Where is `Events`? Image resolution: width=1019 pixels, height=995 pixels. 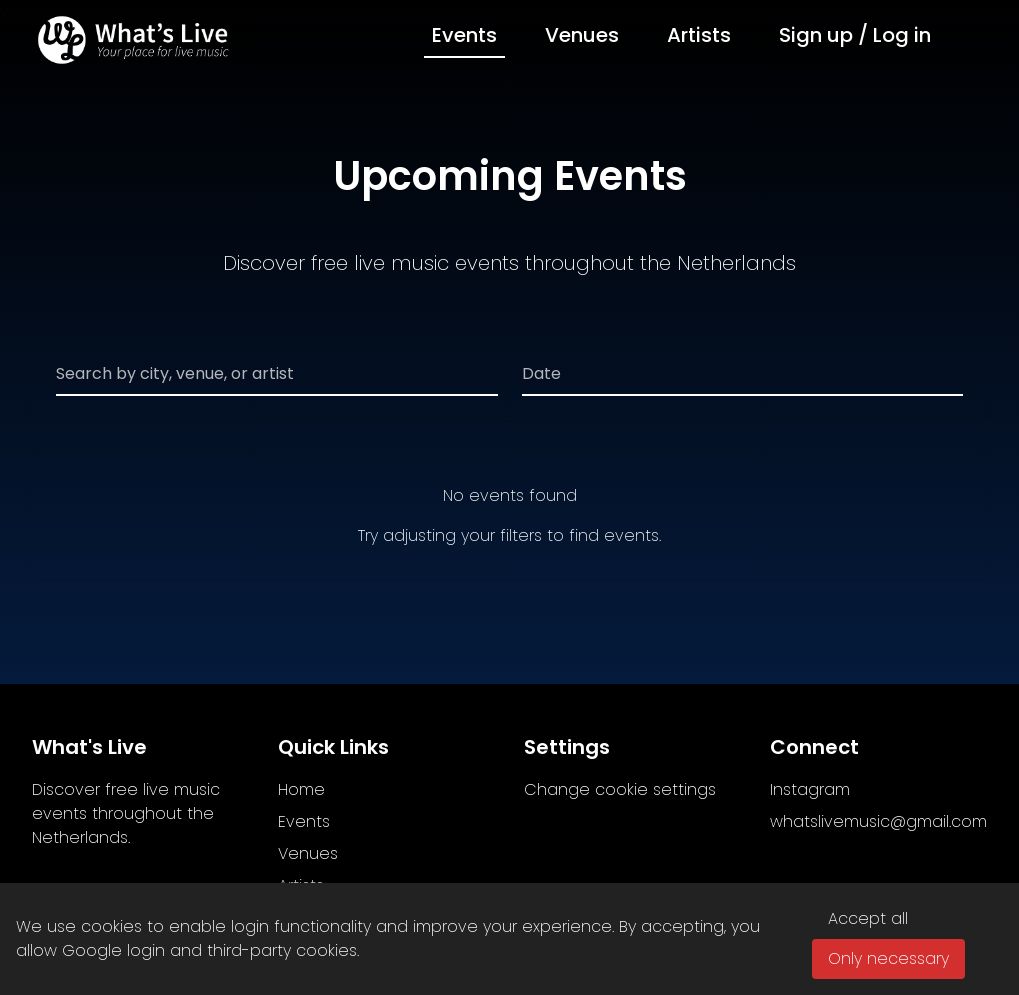
Events is located at coordinates (464, 35).